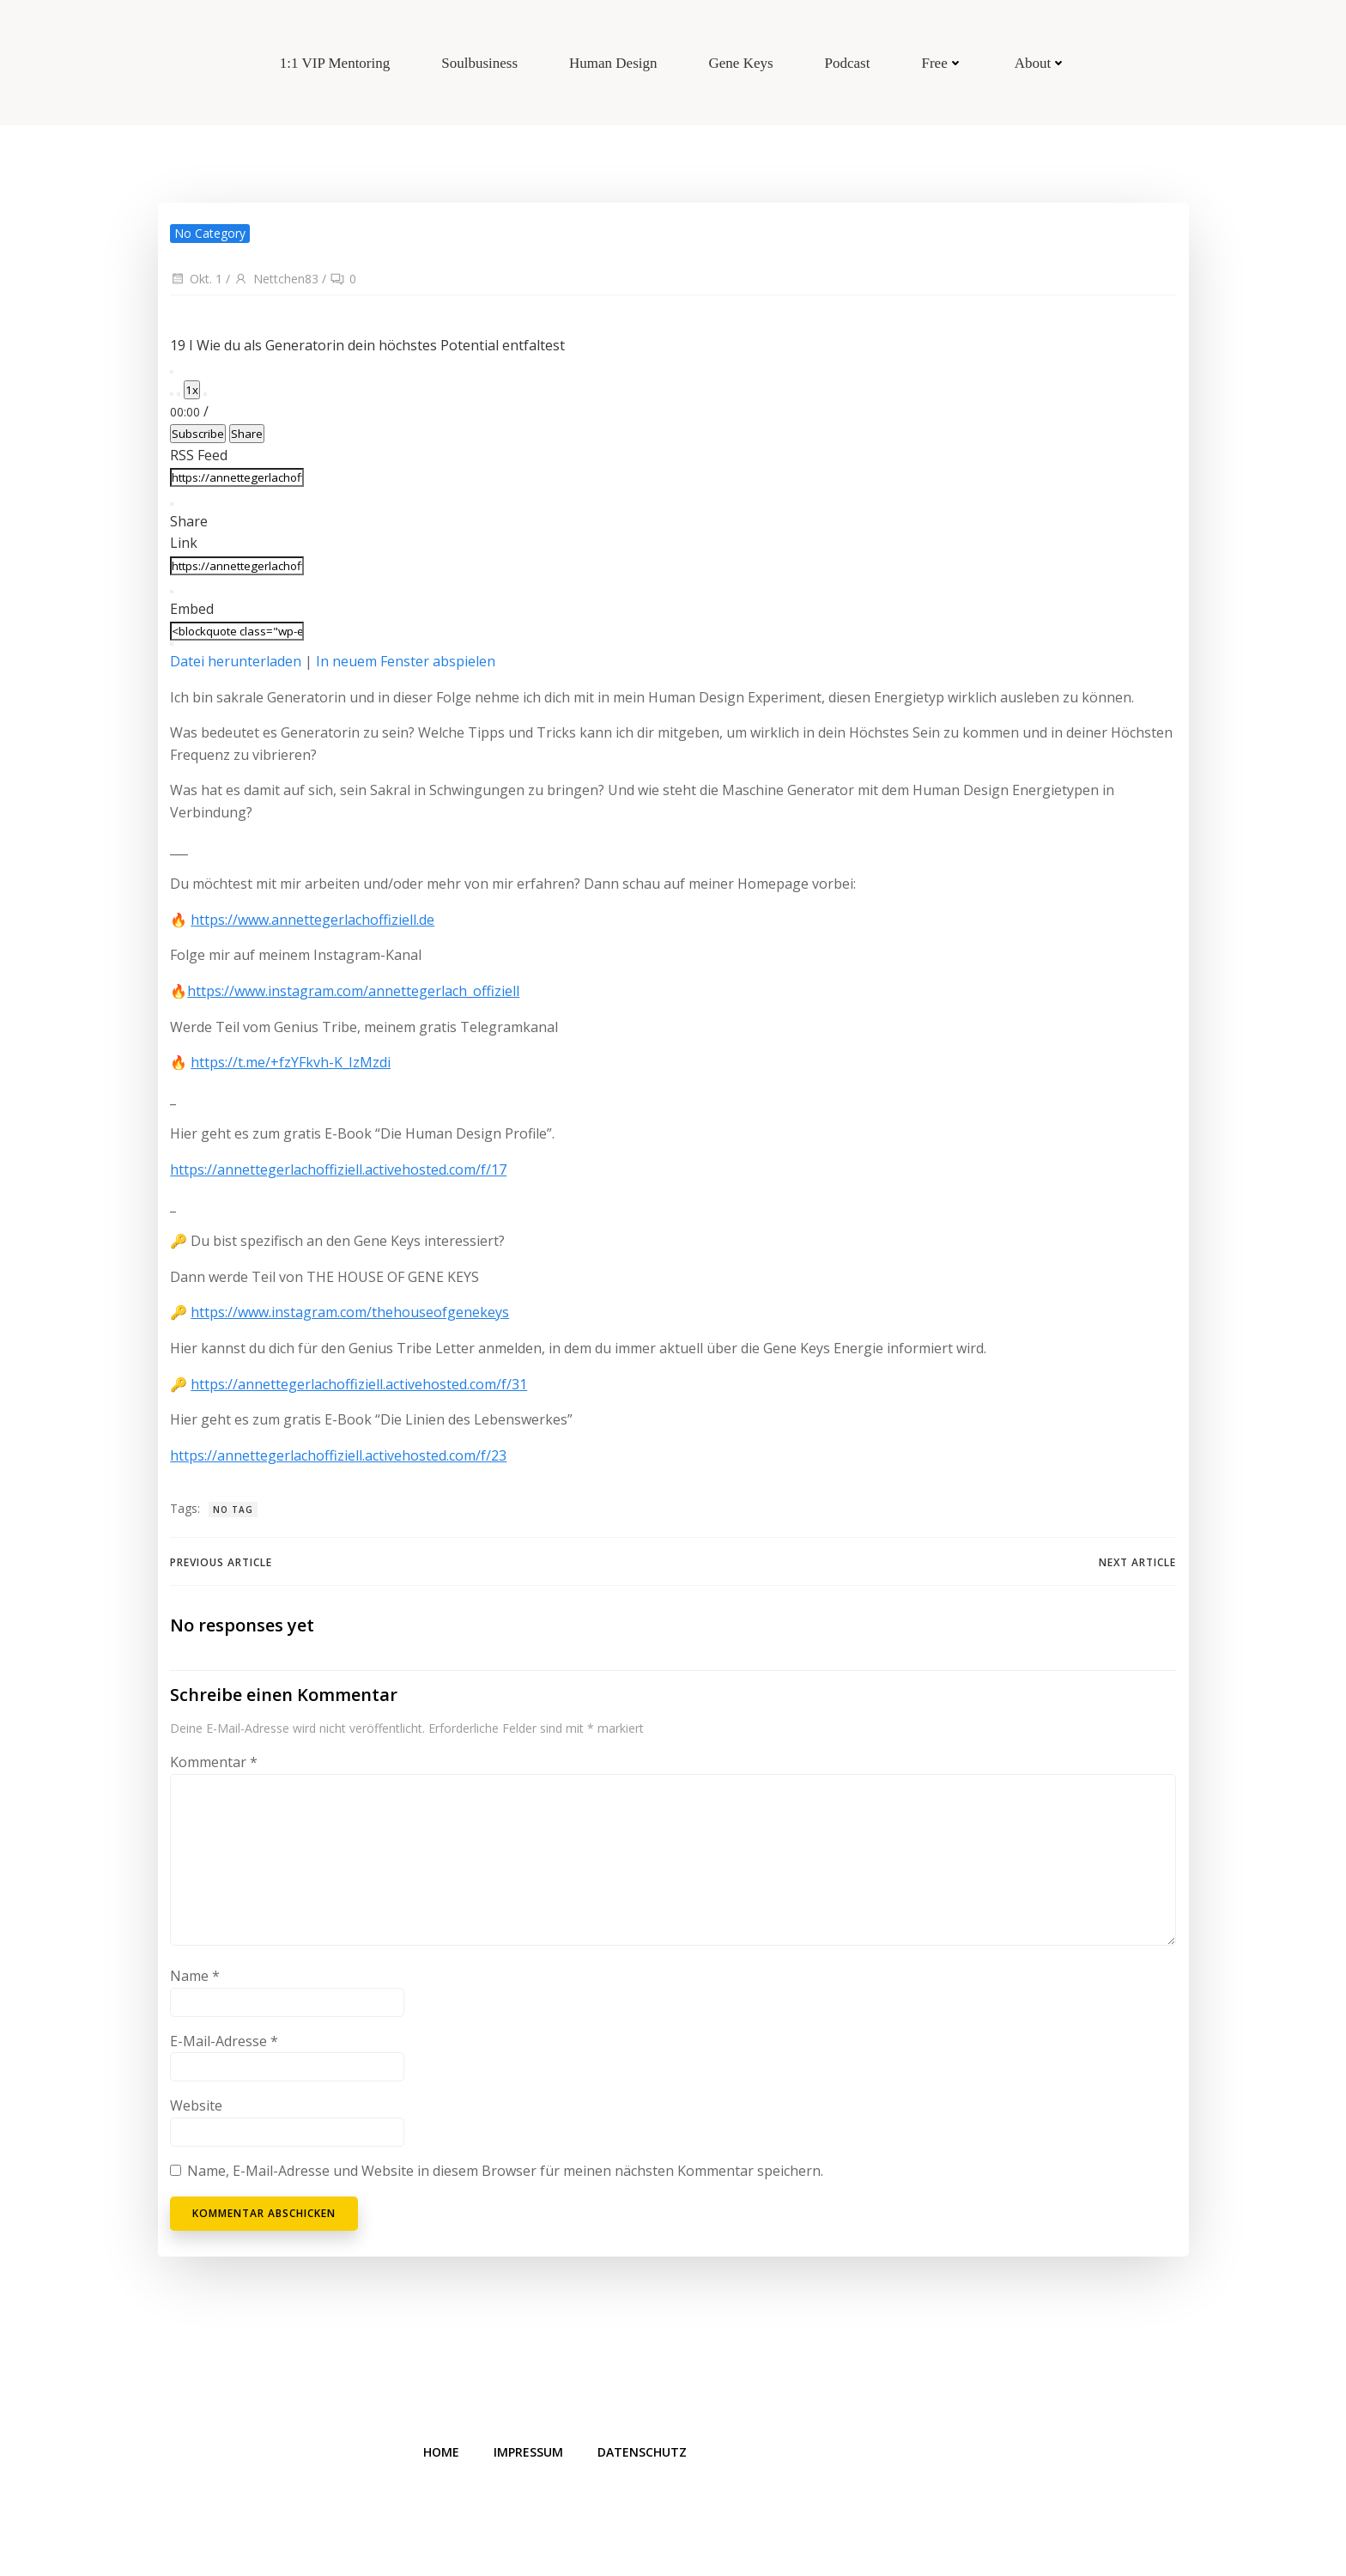 Image resolution: width=1346 pixels, height=2576 pixels. Describe the element at coordinates (191, 390) in the screenshot. I see `1x` at that location.